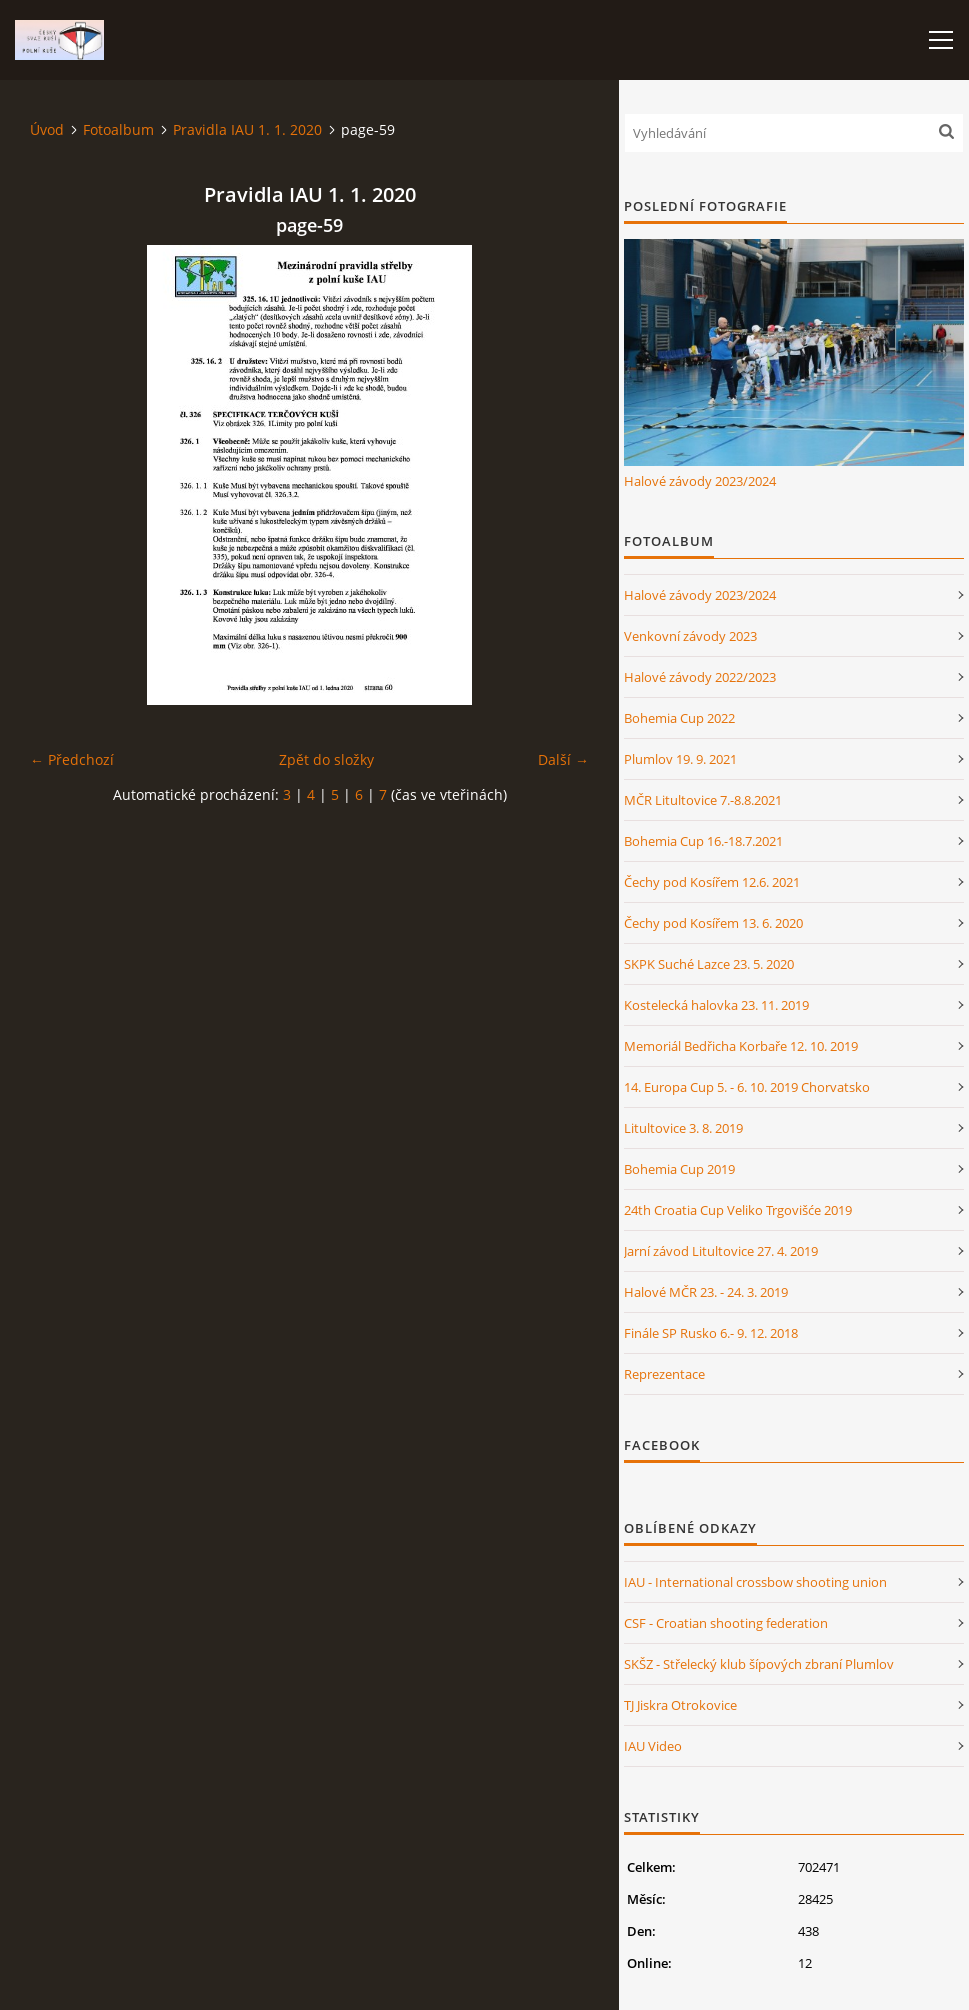 Image resolution: width=969 pixels, height=2010 pixels. What do you see at coordinates (326, 759) in the screenshot?
I see `Zpět do složky` at bounding box center [326, 759].